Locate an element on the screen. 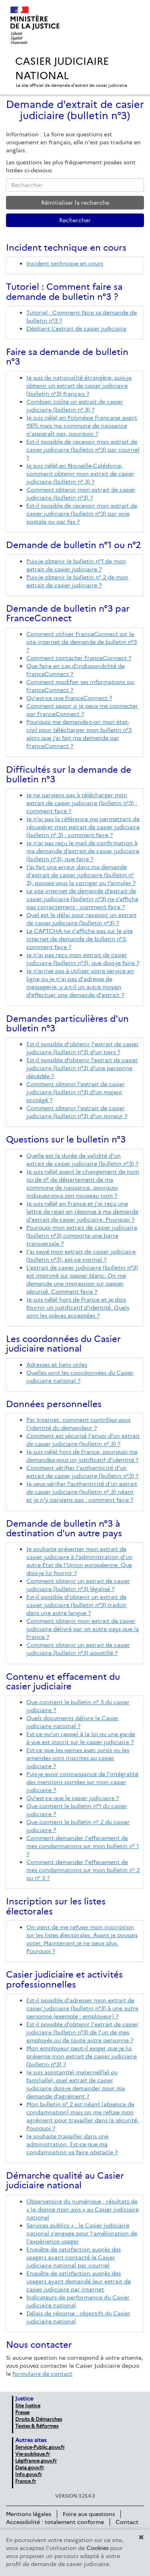 The height and width of the screenshot is (2576, 150). Je suis né(e) en Polynésie Française avant 1975 mais ma commune de naissance n'apparaît pas, pourquoi ? is located at coordinates (81, 425).